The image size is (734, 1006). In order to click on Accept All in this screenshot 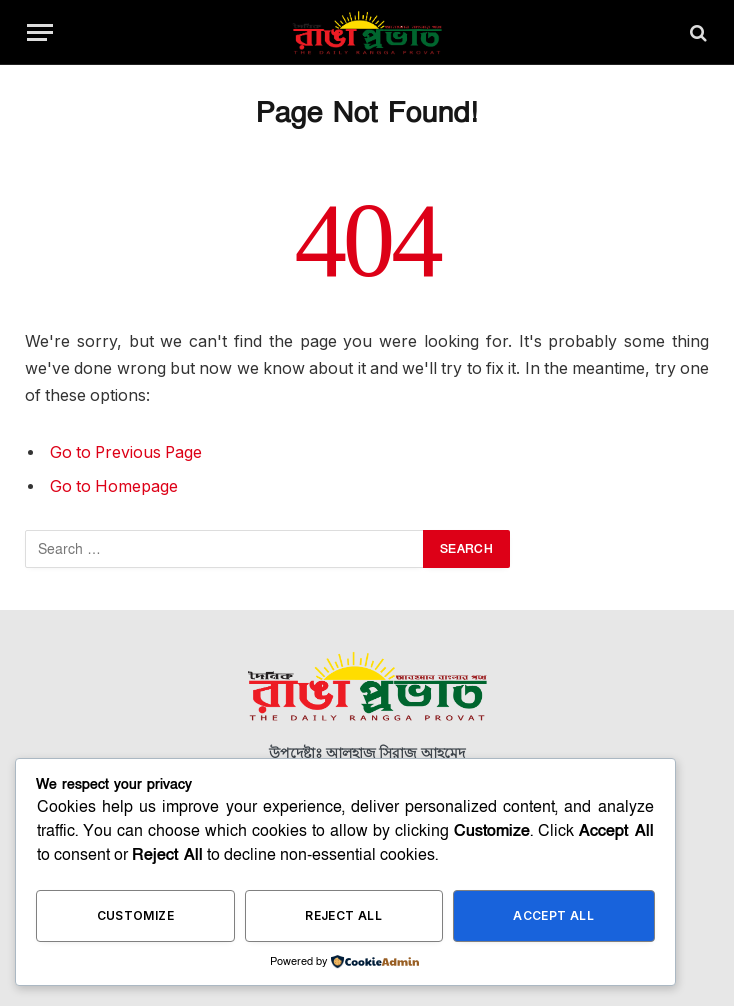, I will do `click(553, 915)`.